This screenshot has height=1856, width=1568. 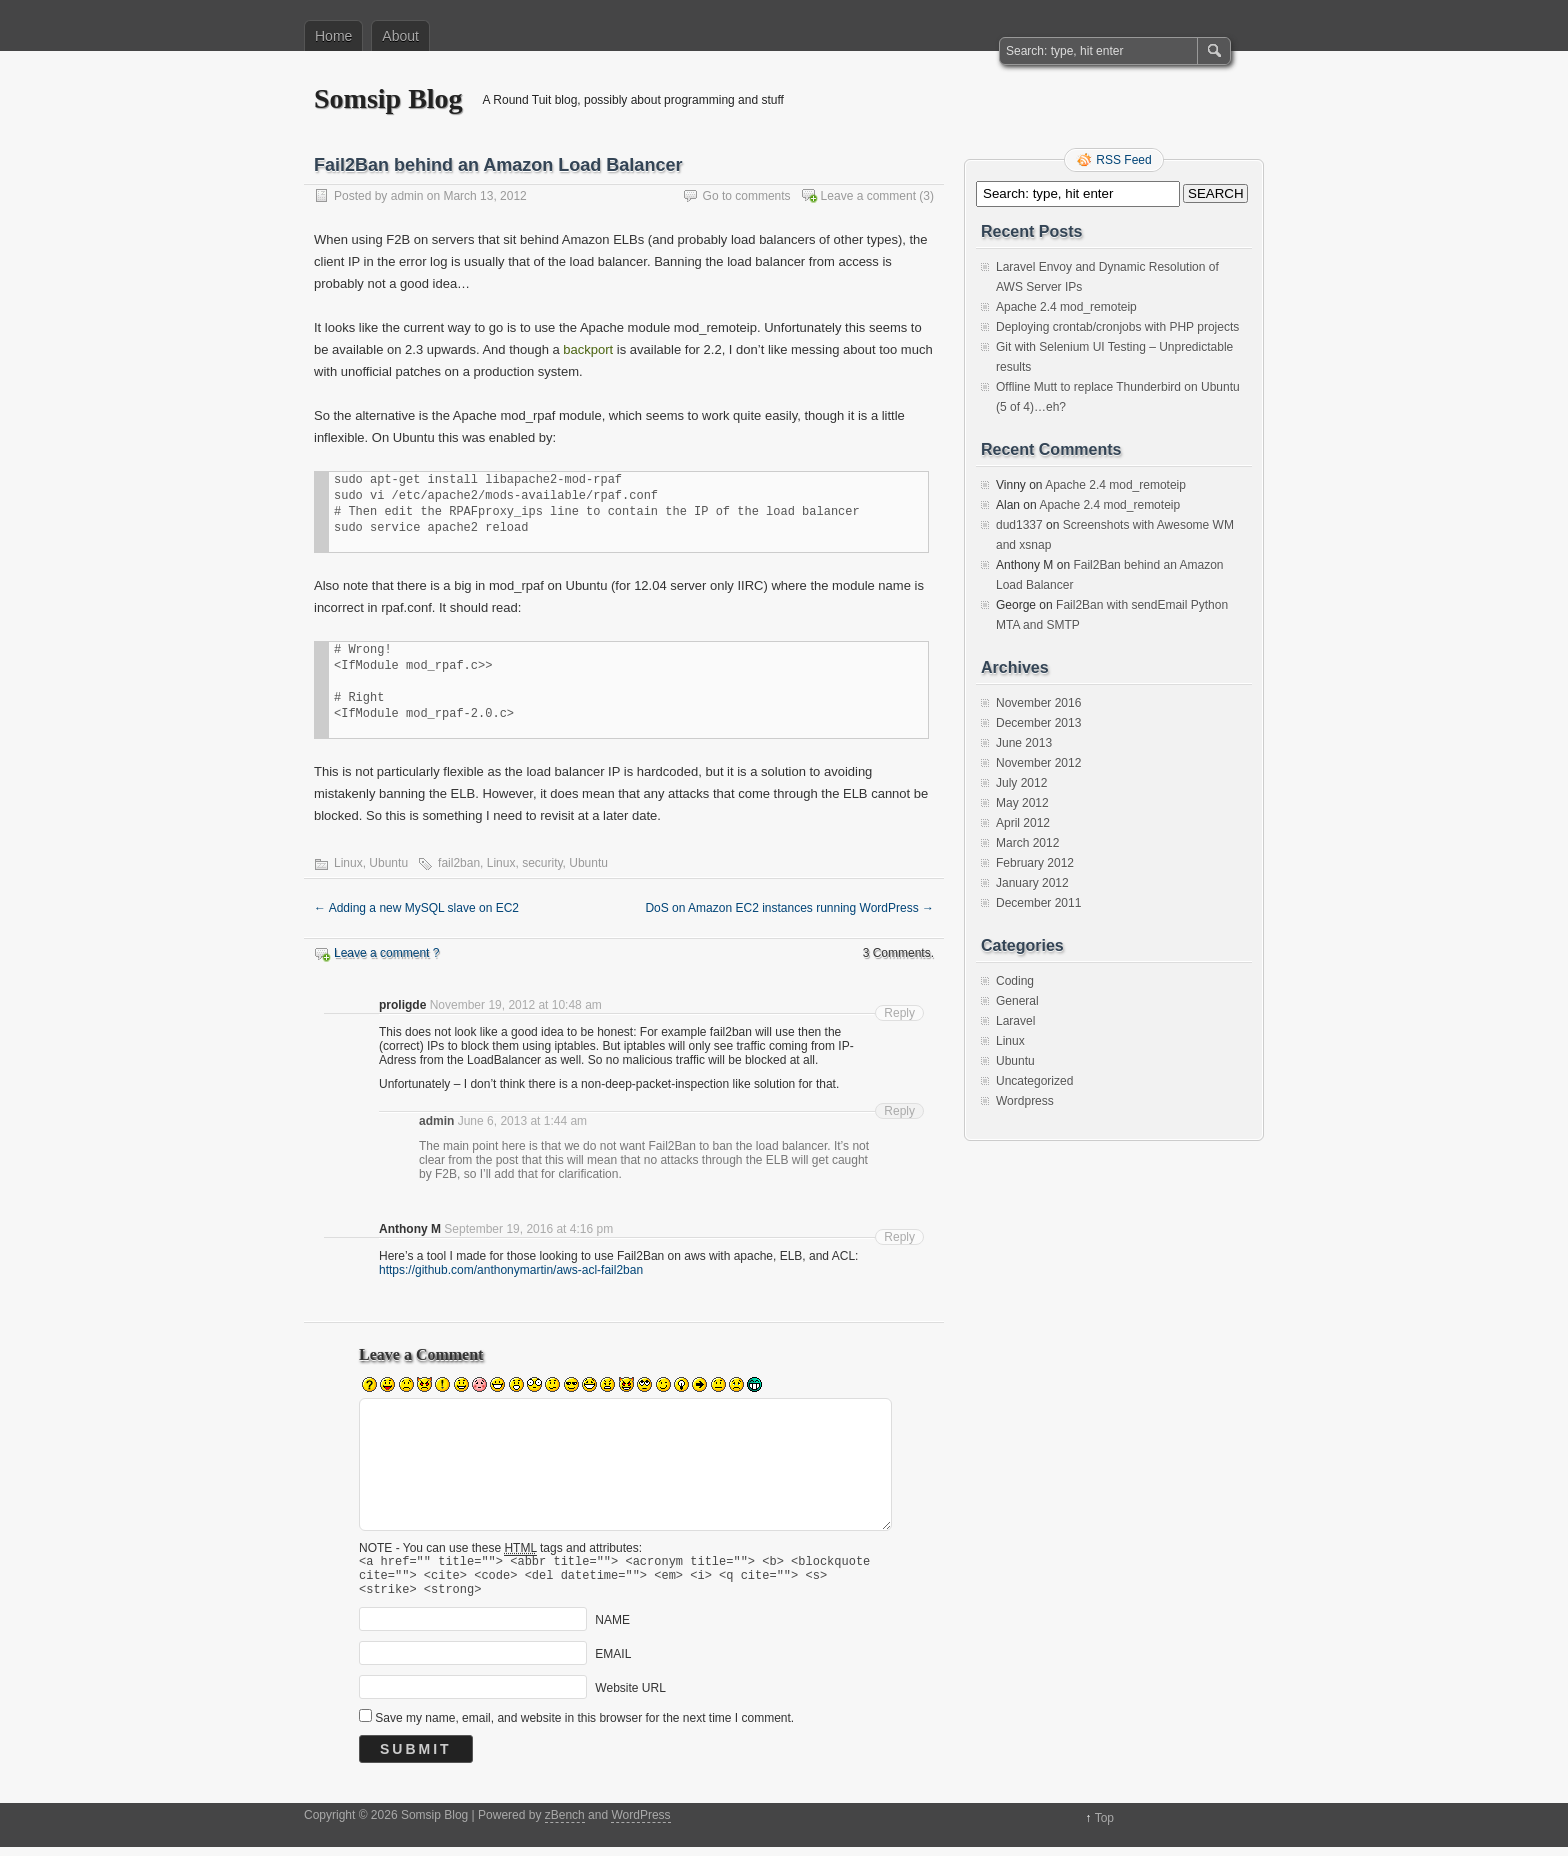 I want to click on November 2012, so click(x=1038, y=763).